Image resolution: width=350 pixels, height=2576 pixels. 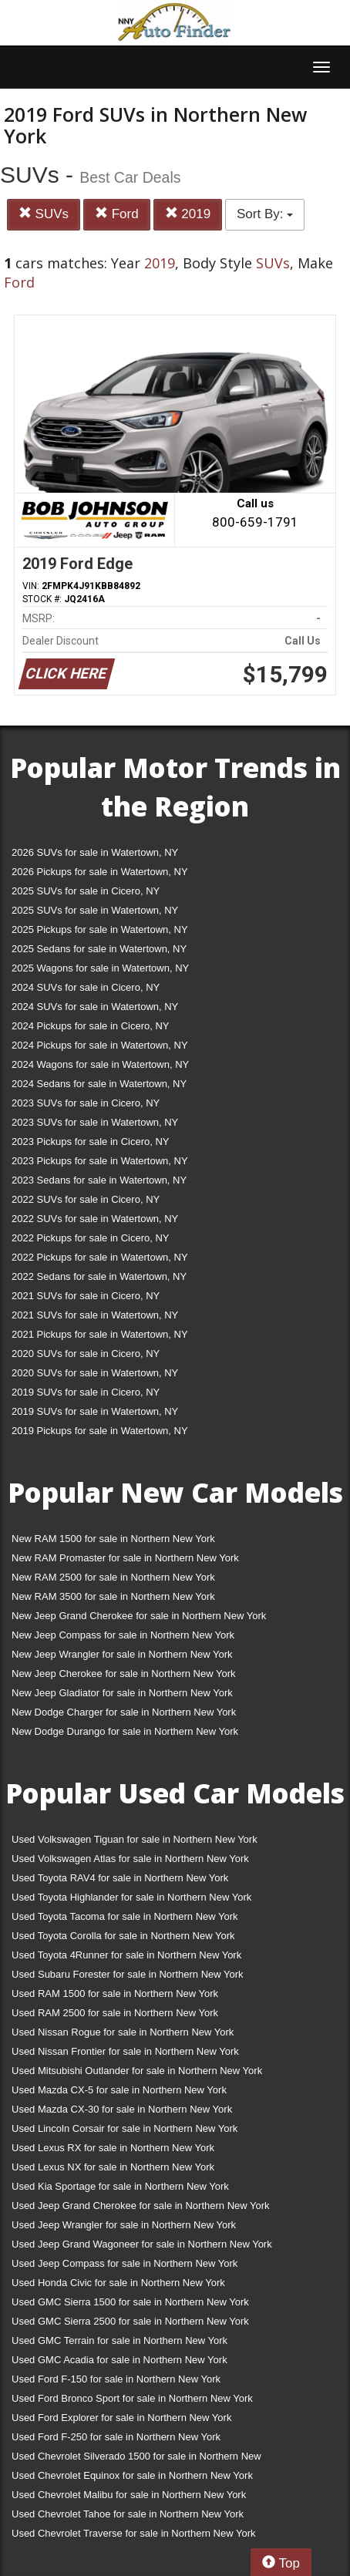 What do you see at coordinates (86, 891) in the screenshot?
I see `2025 SUVs for sale in Cicero, NY` at bounding box center [86, 891].